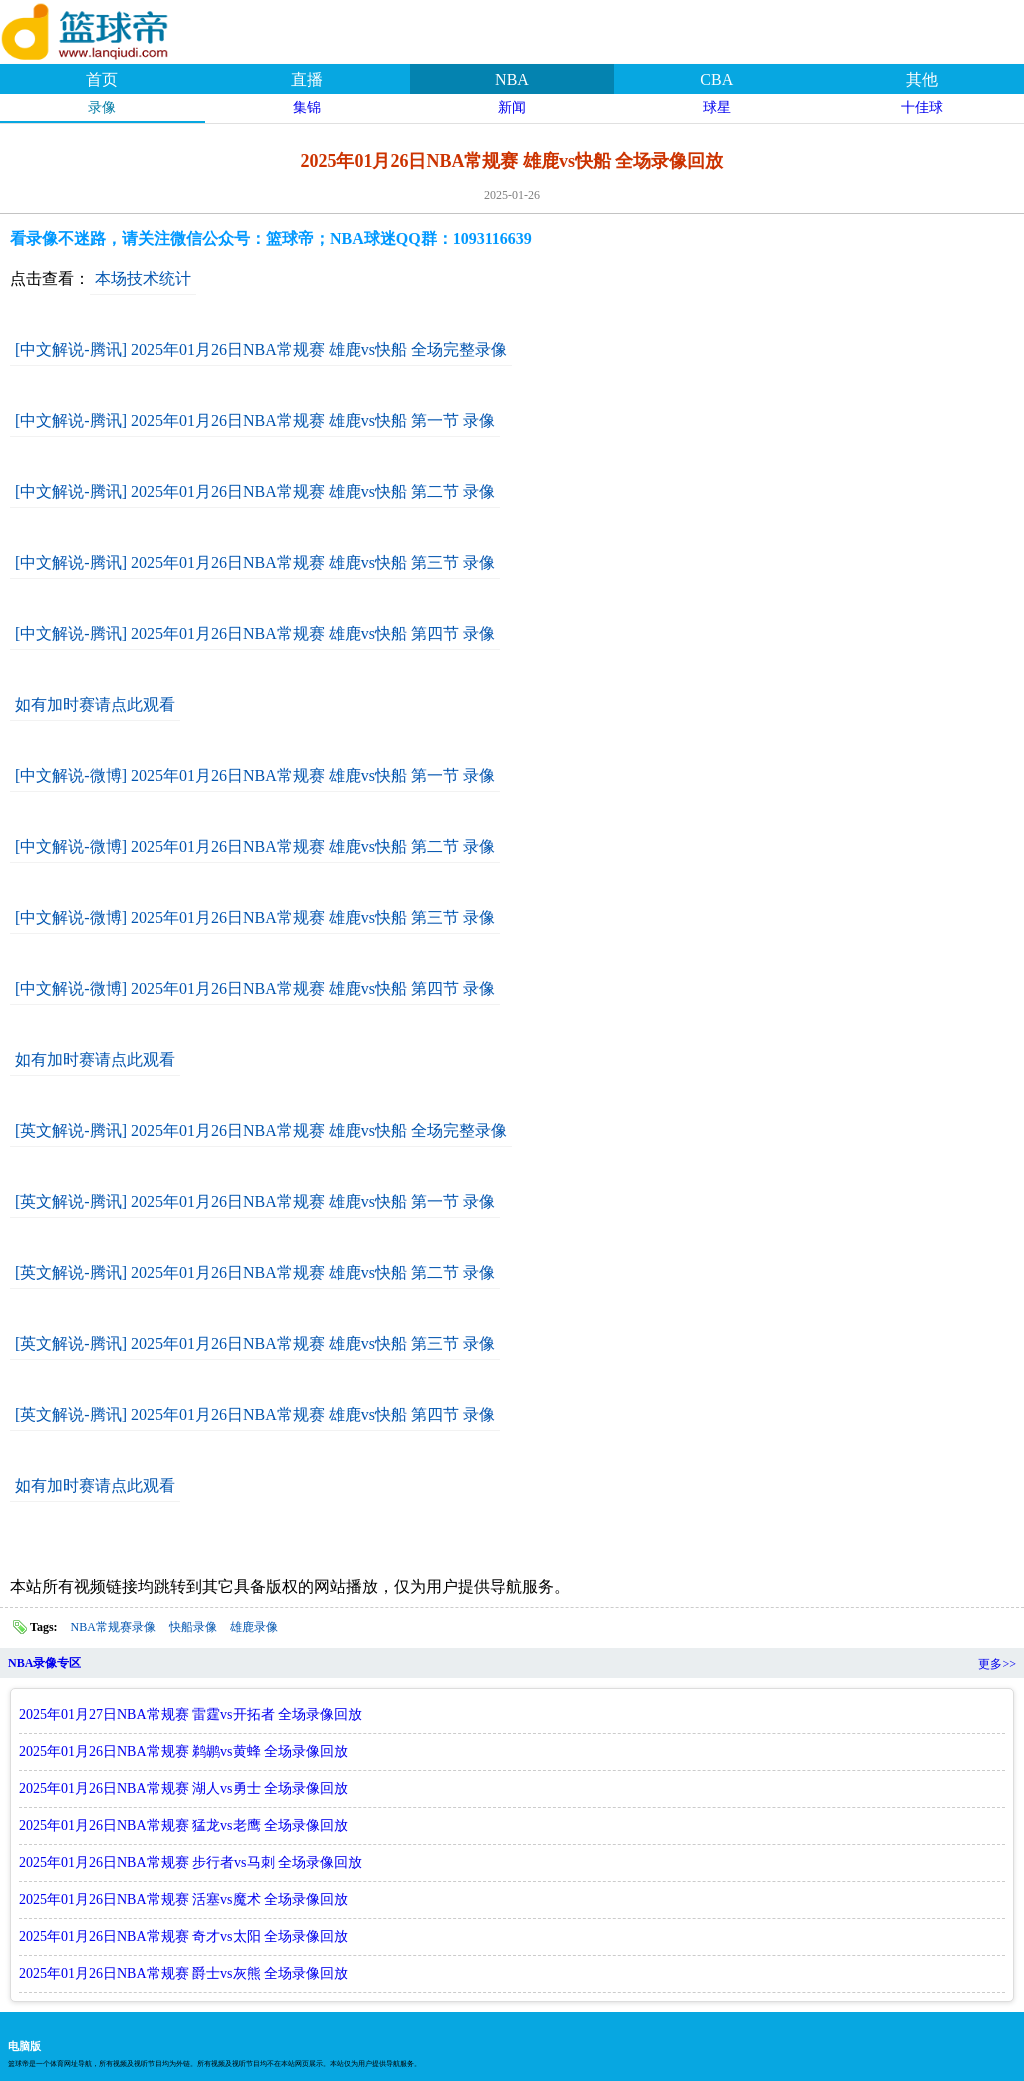  Describe the element at coordinates (307, 107) in the screenshot. I see `集锦` at that location.